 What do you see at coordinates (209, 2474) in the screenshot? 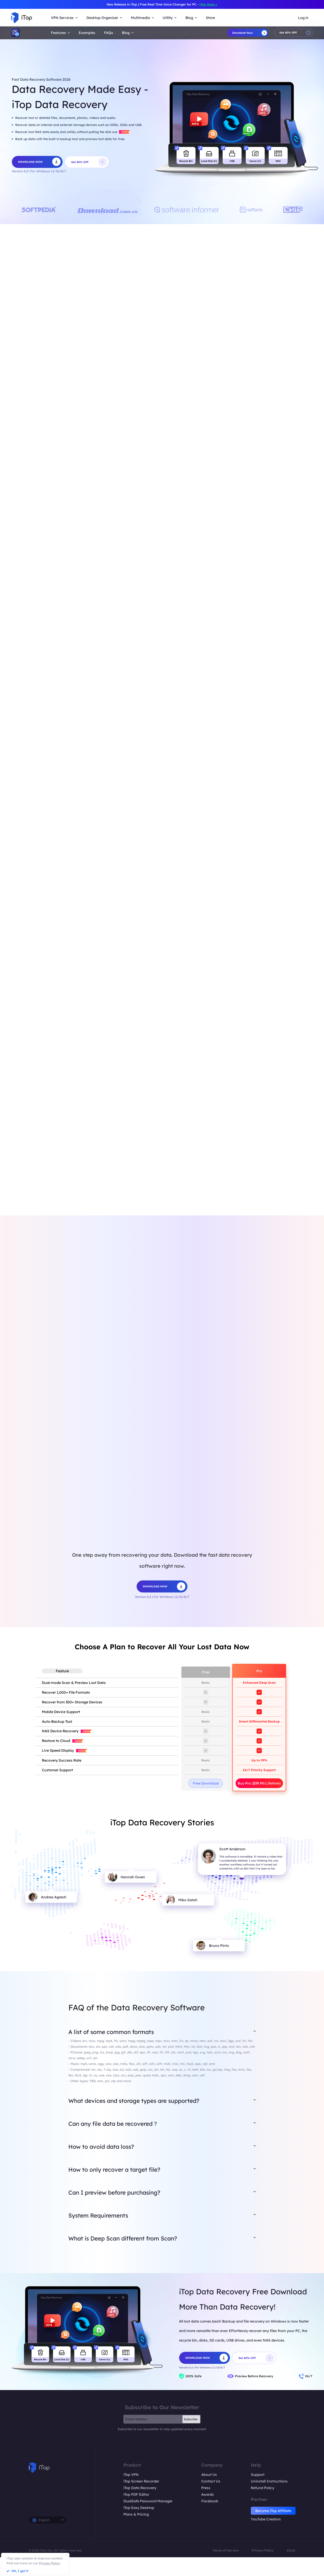
I see `About Us` at bounding box center [209, 2474].